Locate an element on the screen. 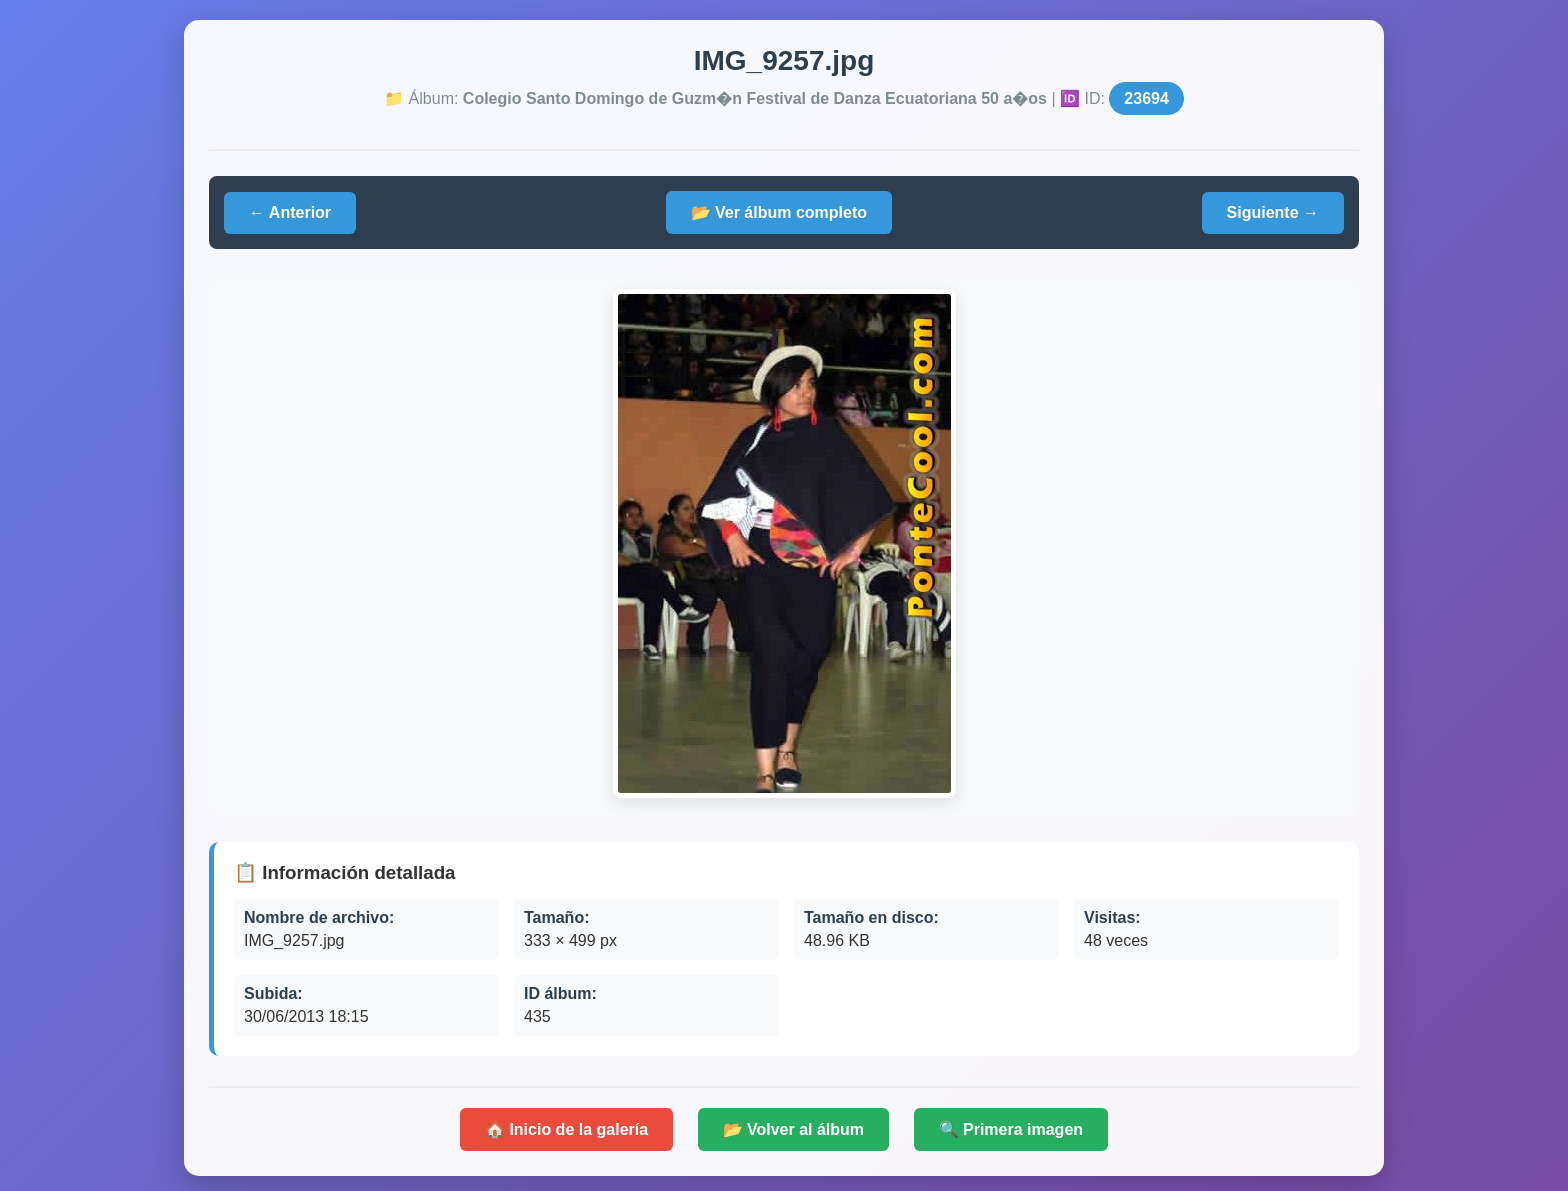  📂 Ver álbum completo is located at coordinates (779, 212).